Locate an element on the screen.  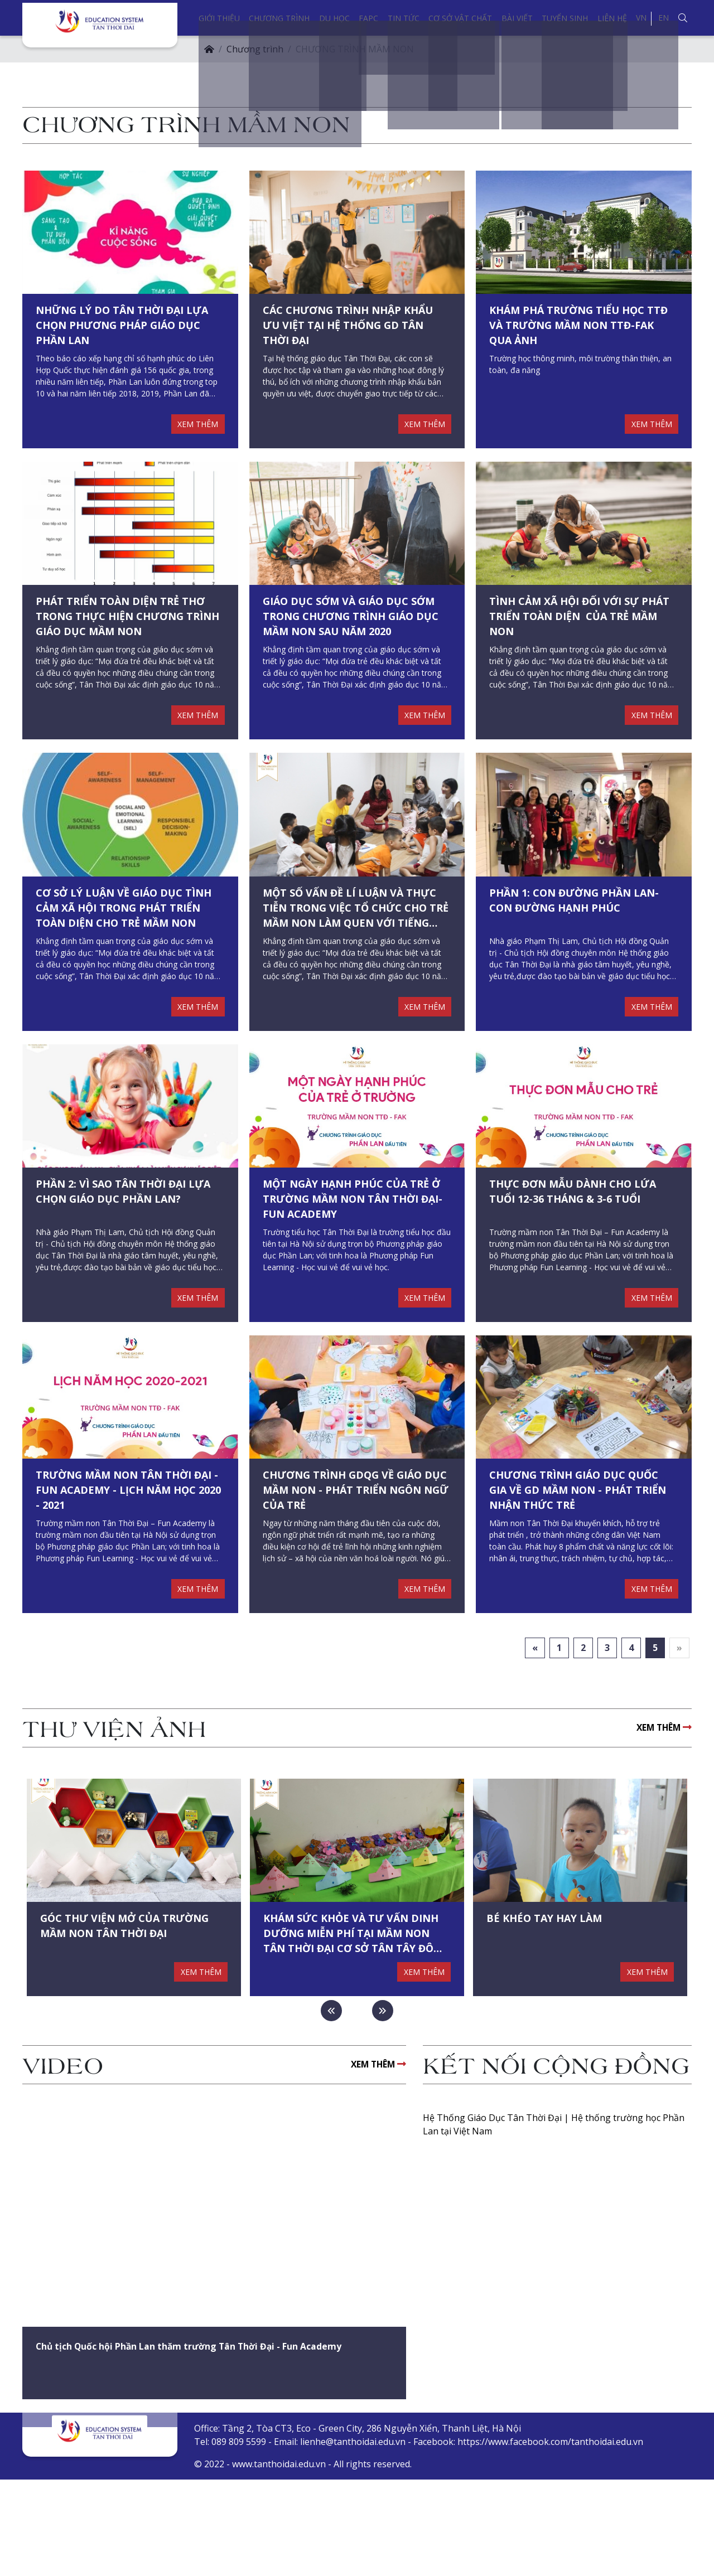
Chủ tịch Quốc hội Phần Lan thăm trường Tân Thời Đại - Fun Academy is located at coordinates (209, 2444).